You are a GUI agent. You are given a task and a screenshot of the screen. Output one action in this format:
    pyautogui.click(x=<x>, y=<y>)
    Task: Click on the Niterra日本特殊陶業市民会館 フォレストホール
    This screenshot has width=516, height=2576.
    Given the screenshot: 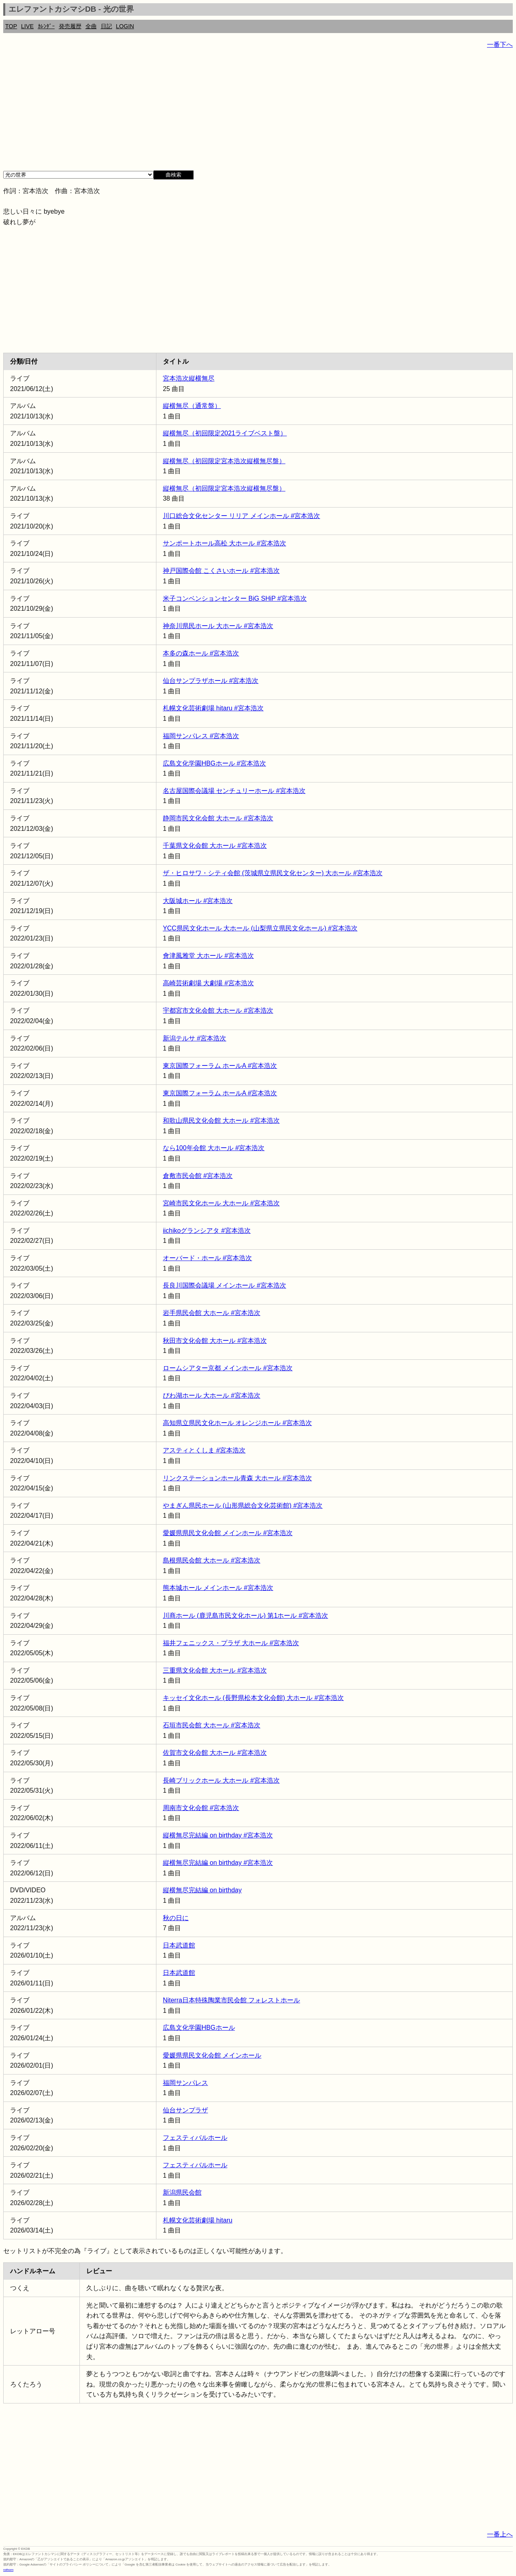 What is the action you would take?
    pyautogui.click(x=231, y=2000)
    